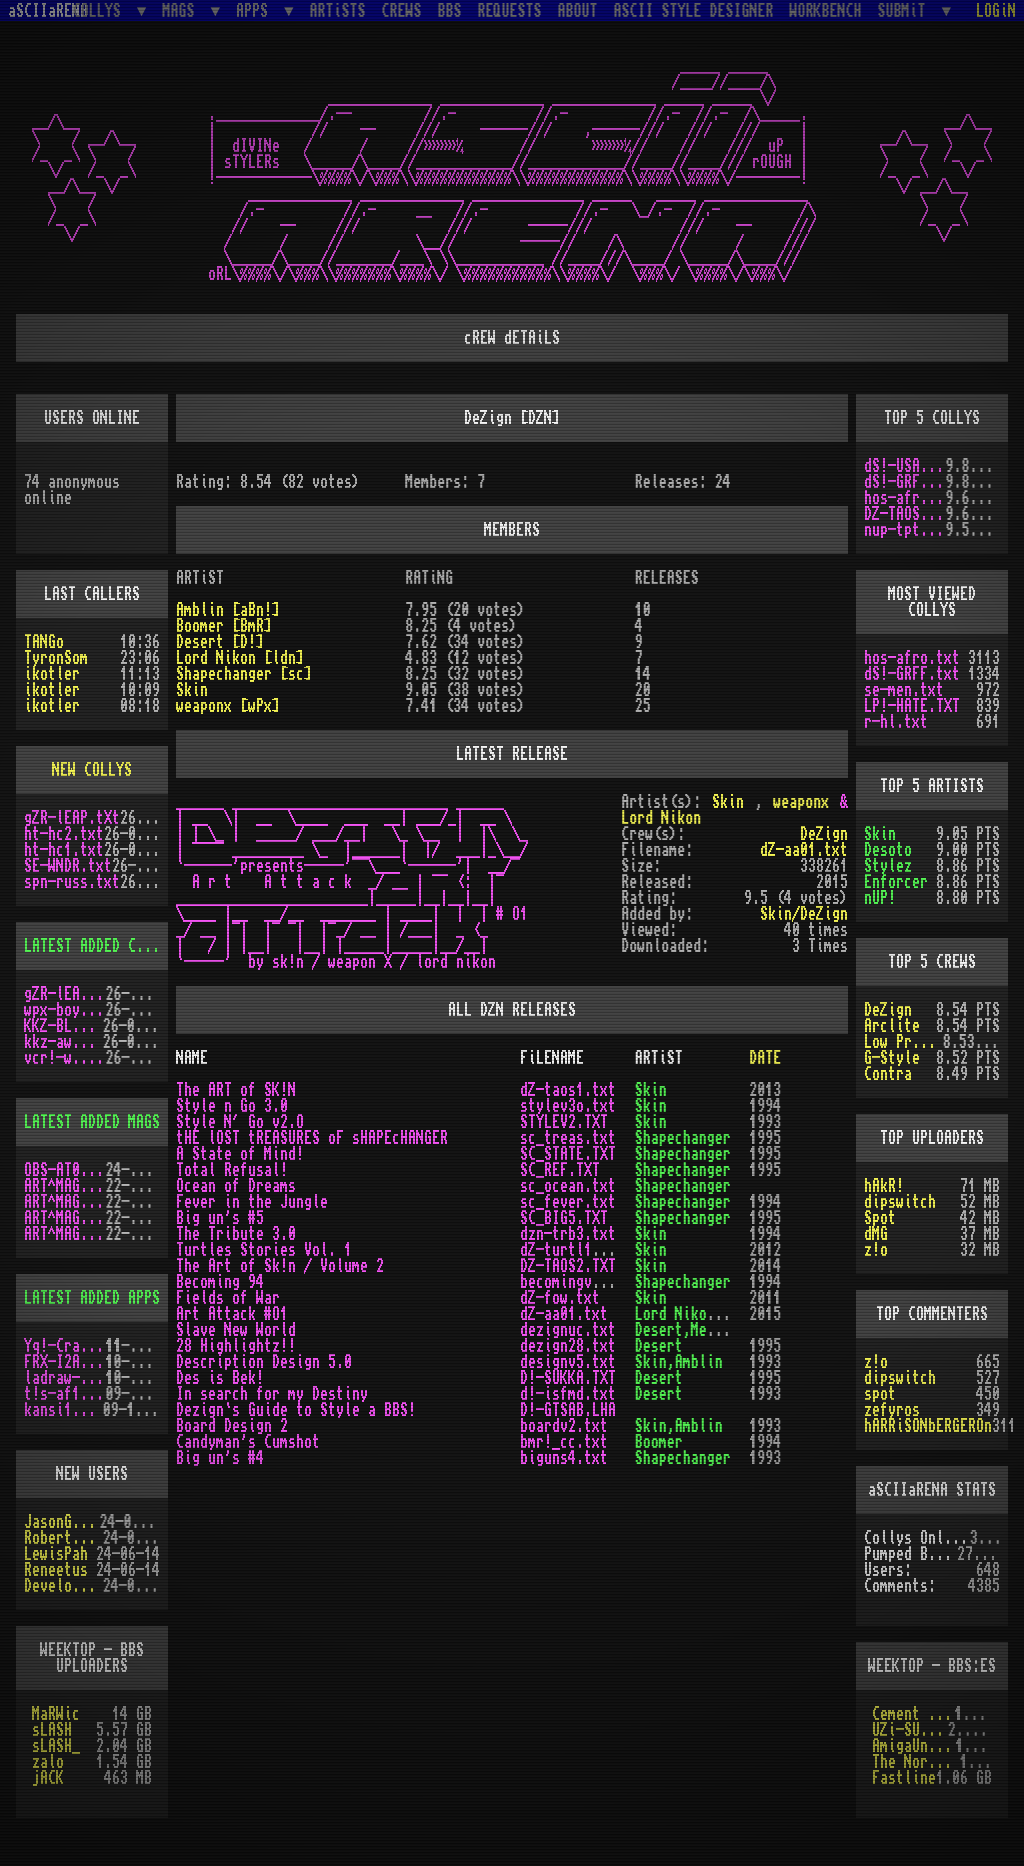  Describe the element at coordinates (402, 11) in the screenshot. I see `CREWS` at that location.